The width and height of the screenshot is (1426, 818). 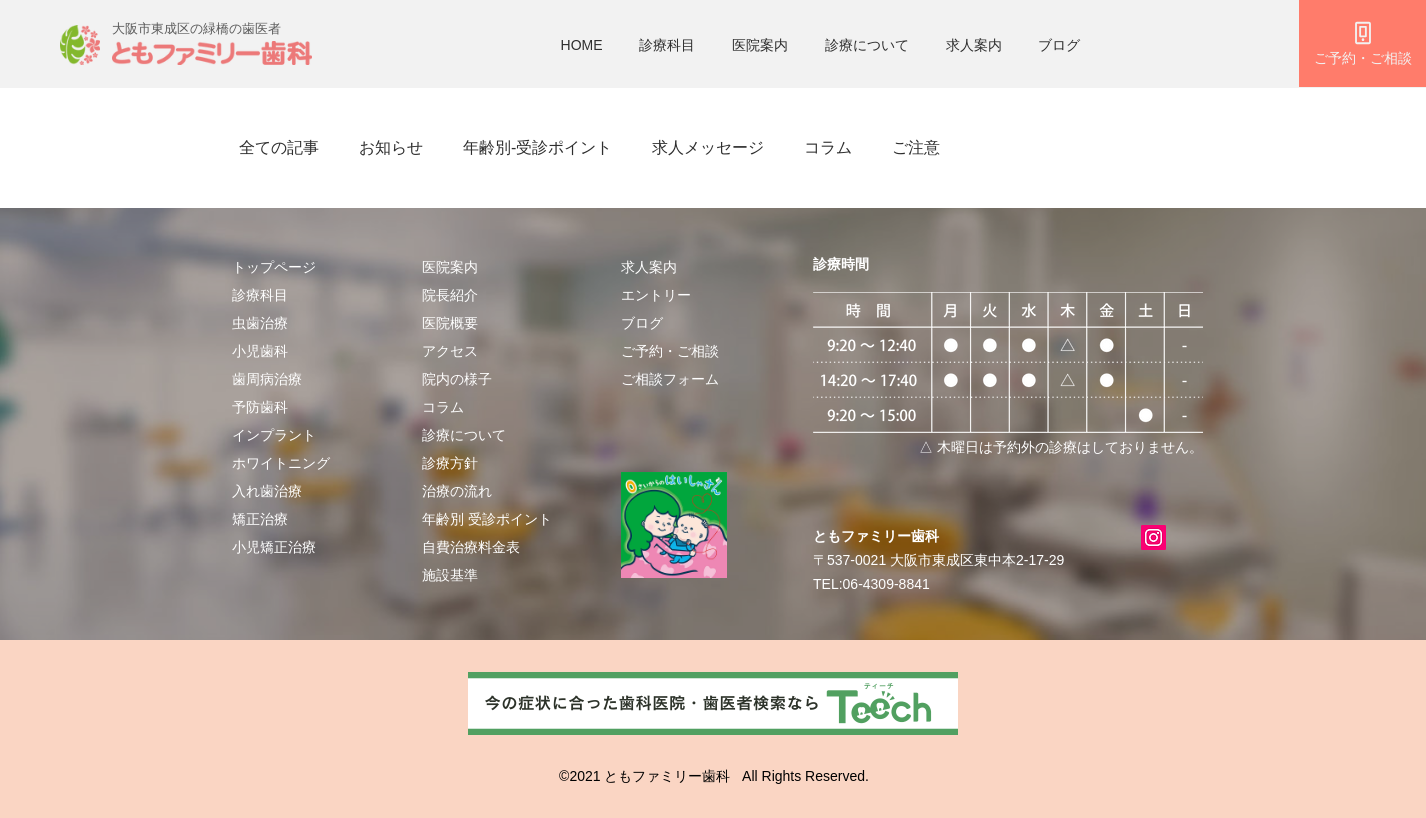 I want to click on 小児歯科, so click(x=260, y=351).